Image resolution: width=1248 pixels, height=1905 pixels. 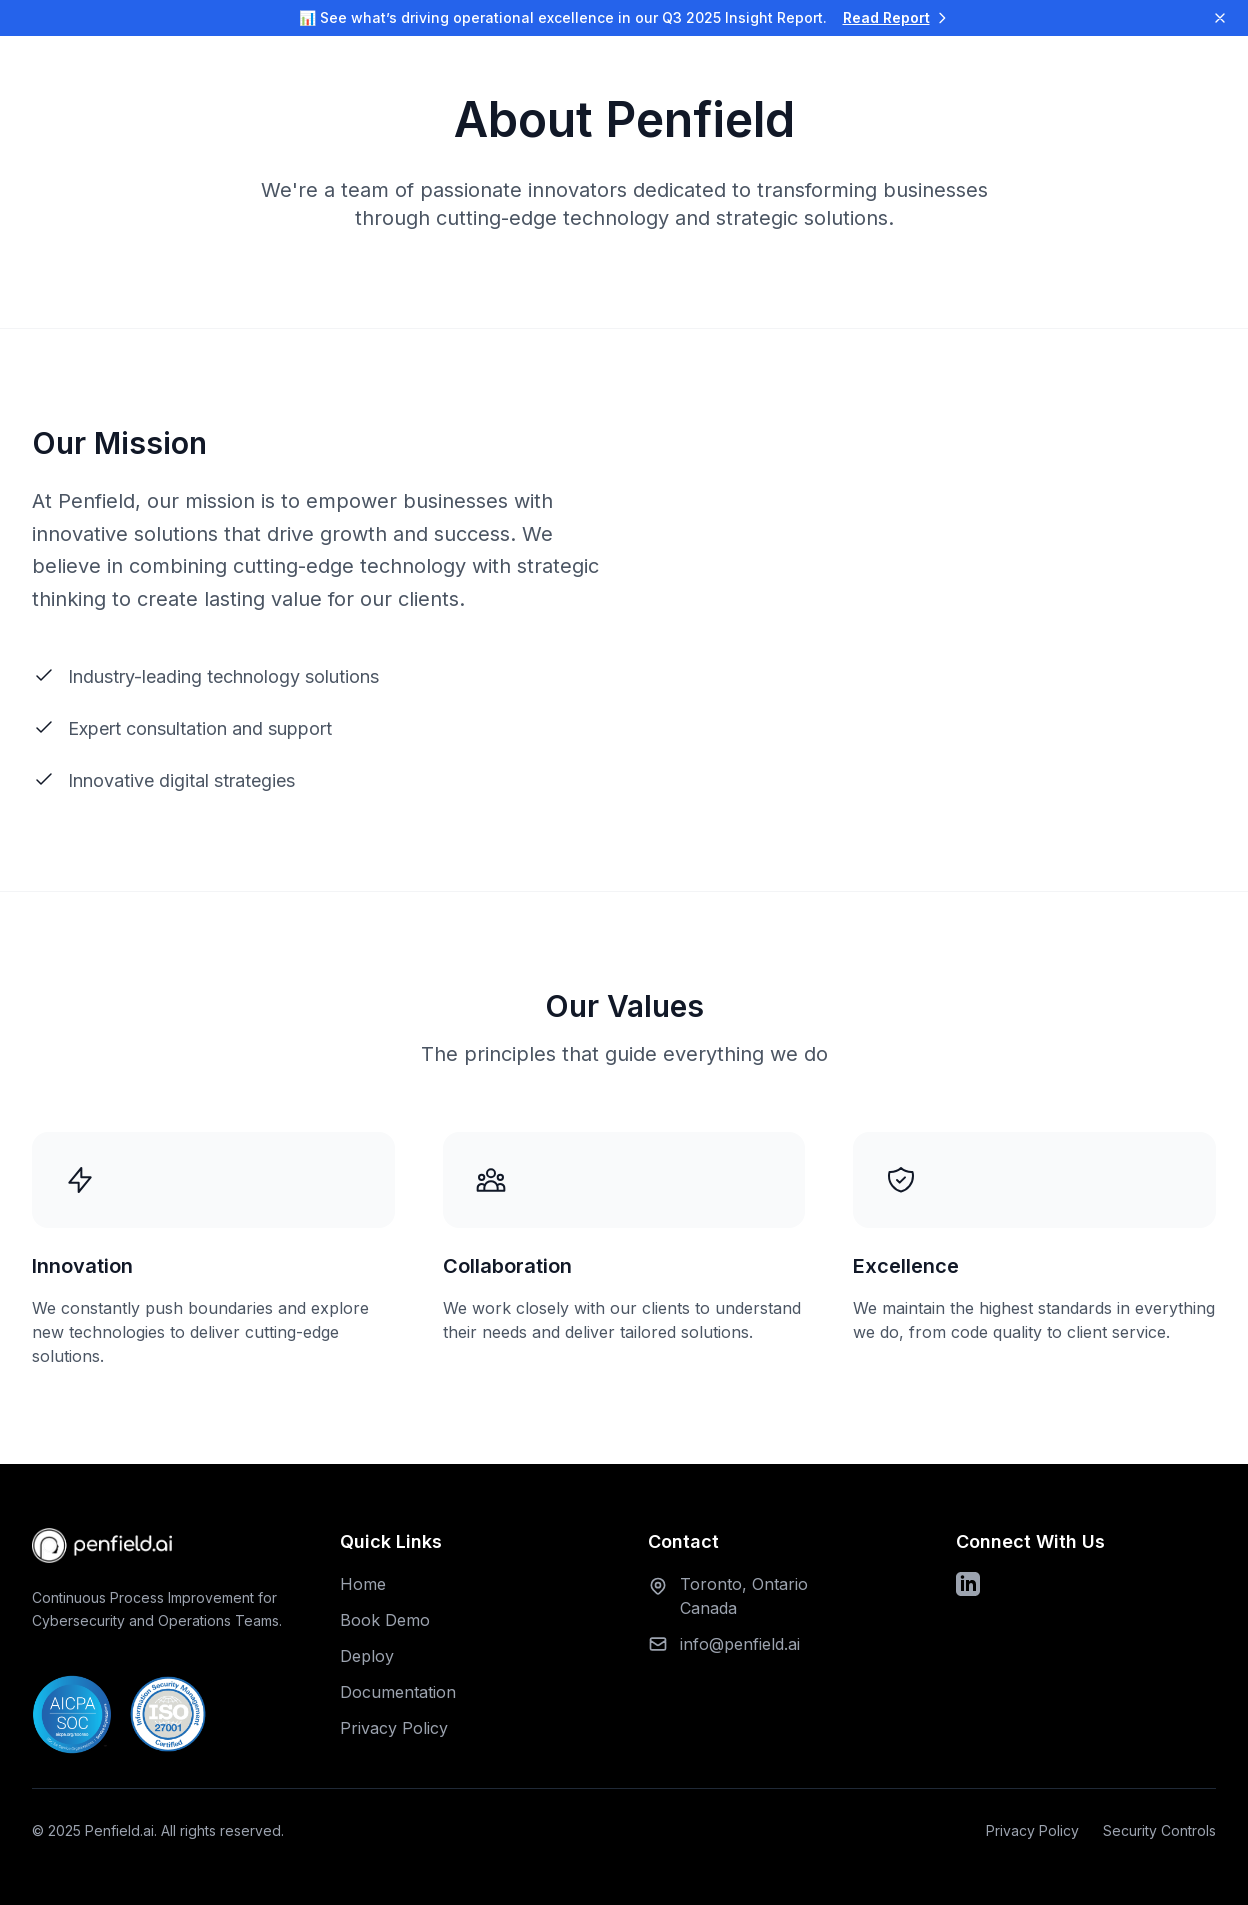 What do you see at coordinates (398, 1692) in the screenshot?
I see `Documentation` at bounding box center [398, 1692].